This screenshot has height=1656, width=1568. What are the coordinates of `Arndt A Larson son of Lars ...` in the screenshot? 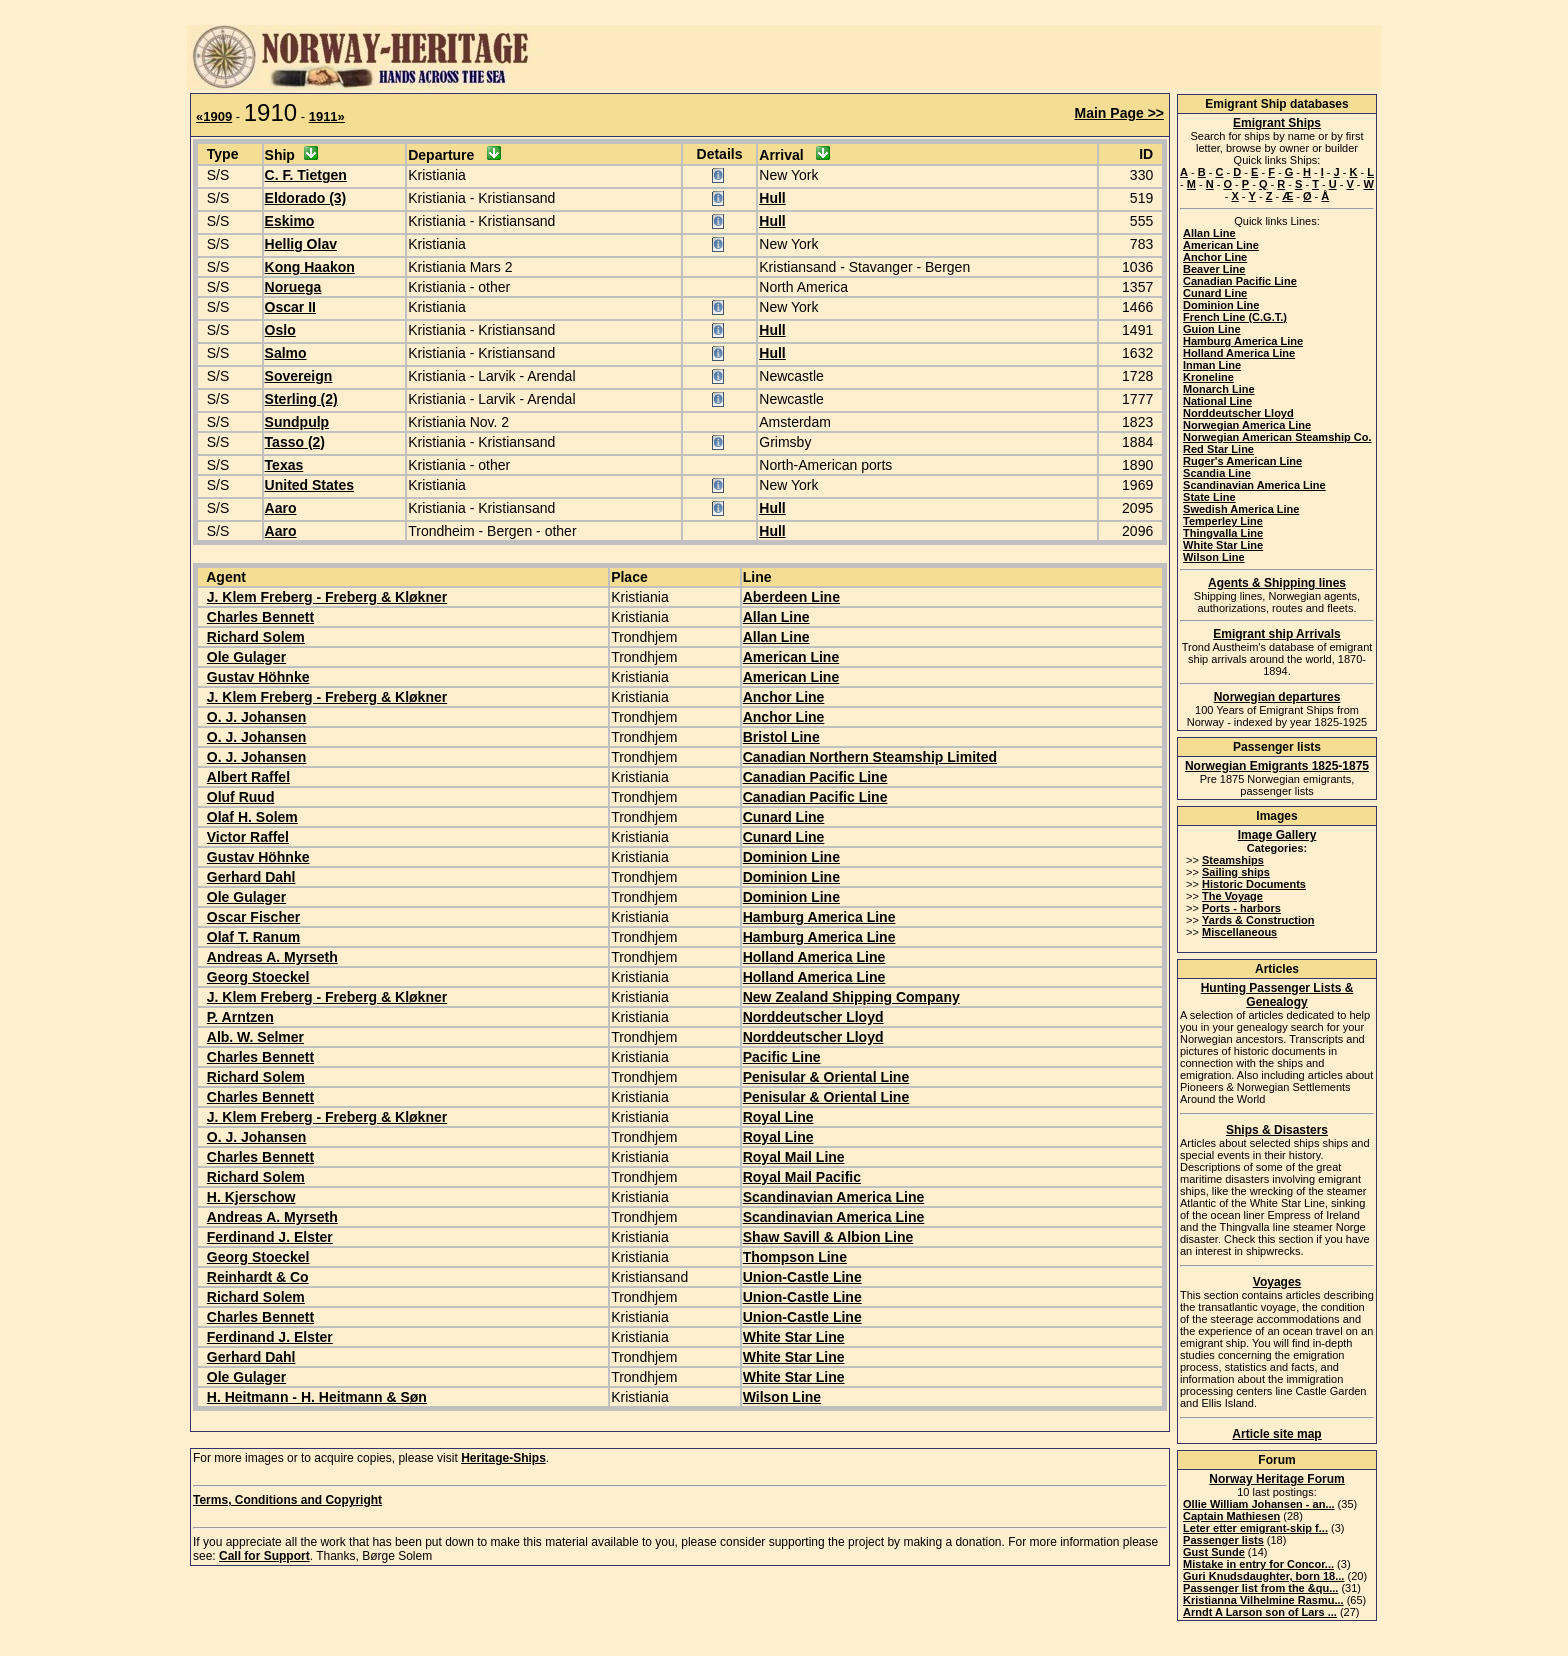 It's located at (1260, 1612).